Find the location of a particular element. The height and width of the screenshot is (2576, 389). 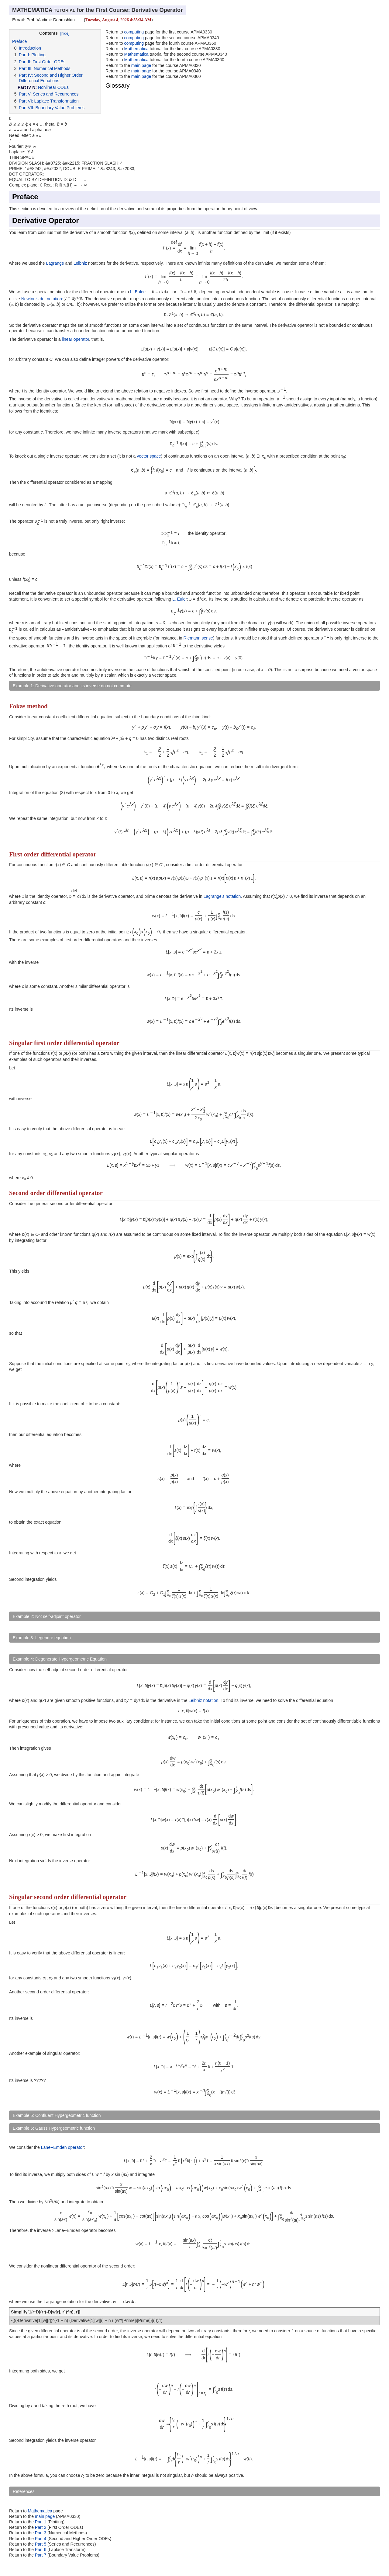

Part VI: is located at coordinates (26, 101).